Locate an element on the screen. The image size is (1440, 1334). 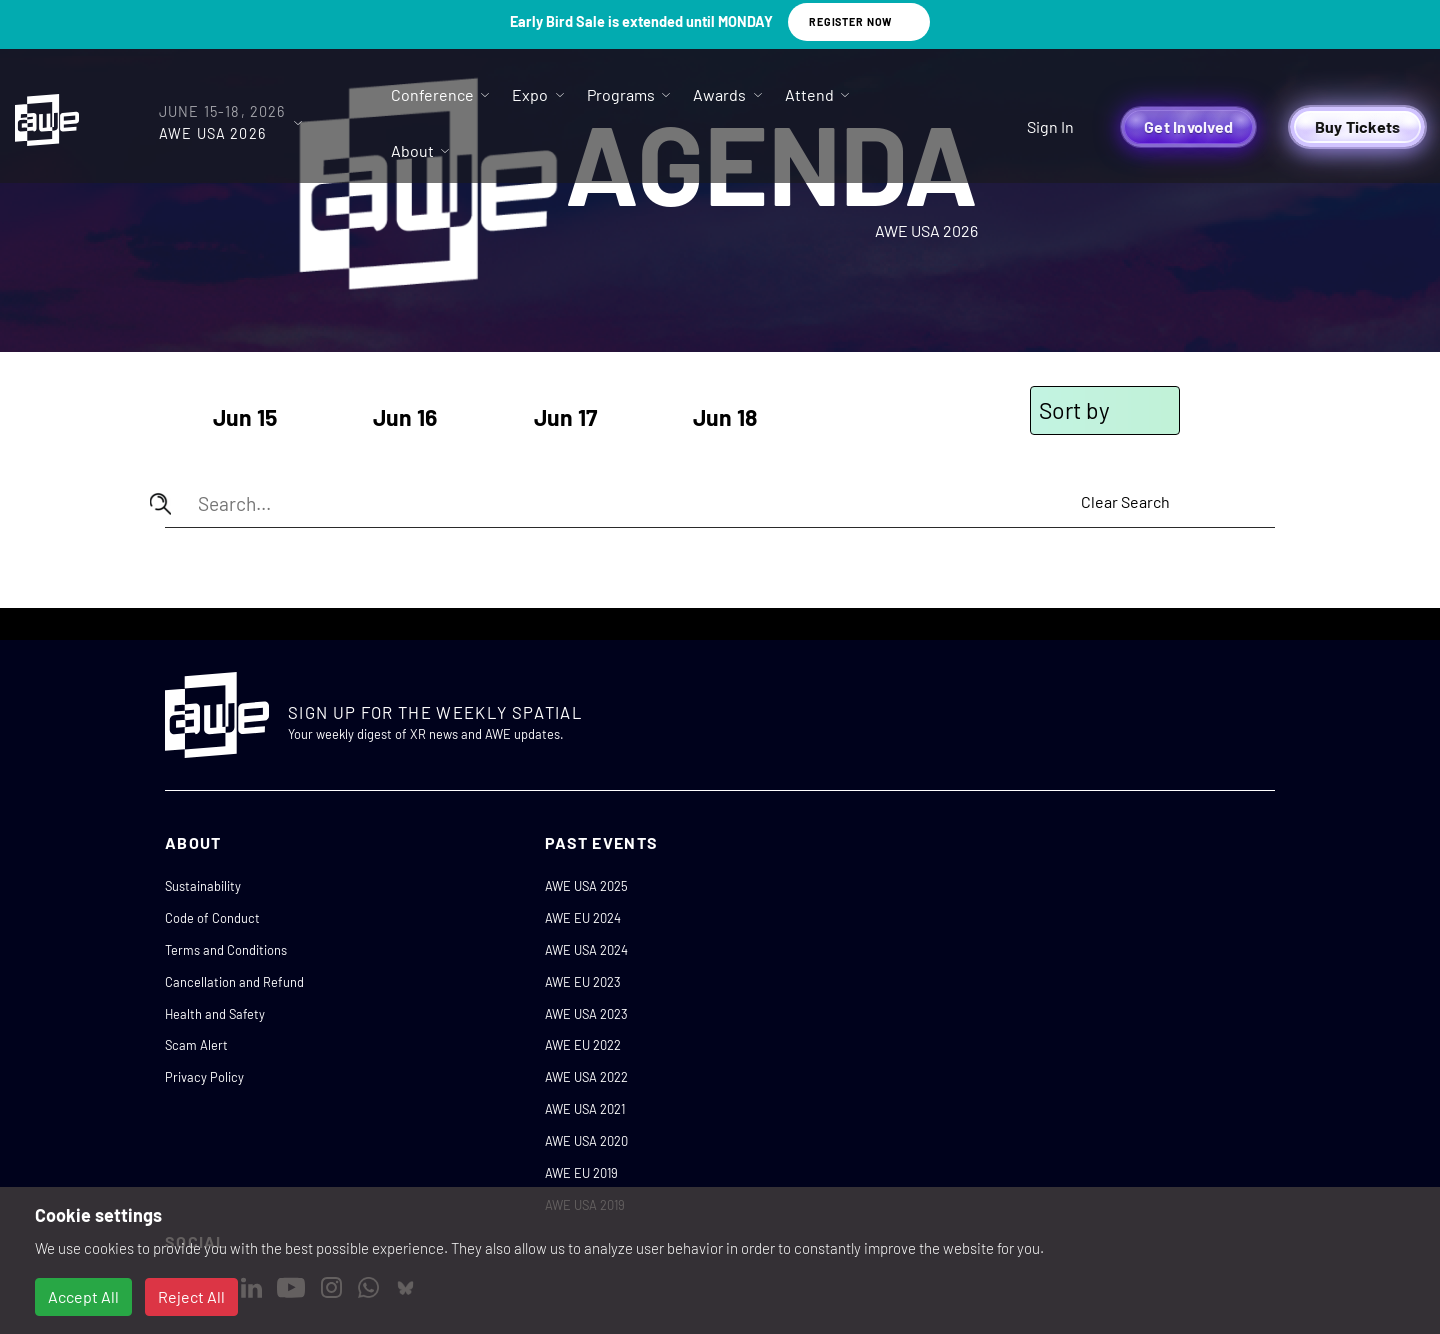
Cancellation and Refund is located at coordinates (234, 982).